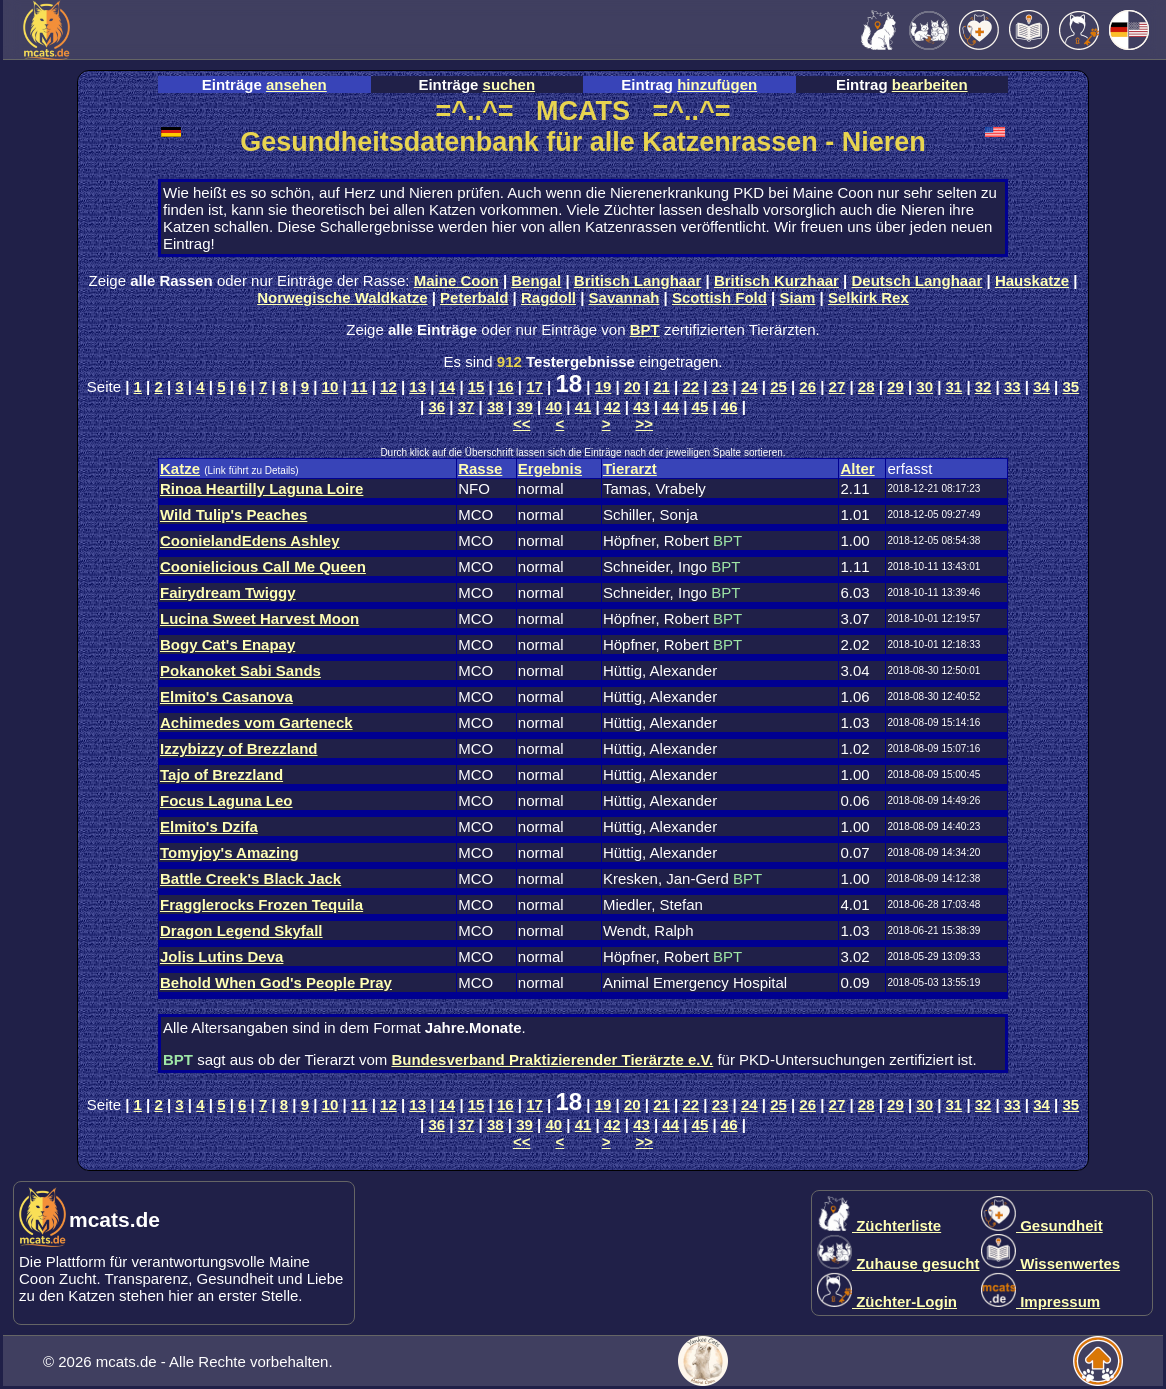 The image size is (1166, 1389). I want to click on 27, so click(837, 386).